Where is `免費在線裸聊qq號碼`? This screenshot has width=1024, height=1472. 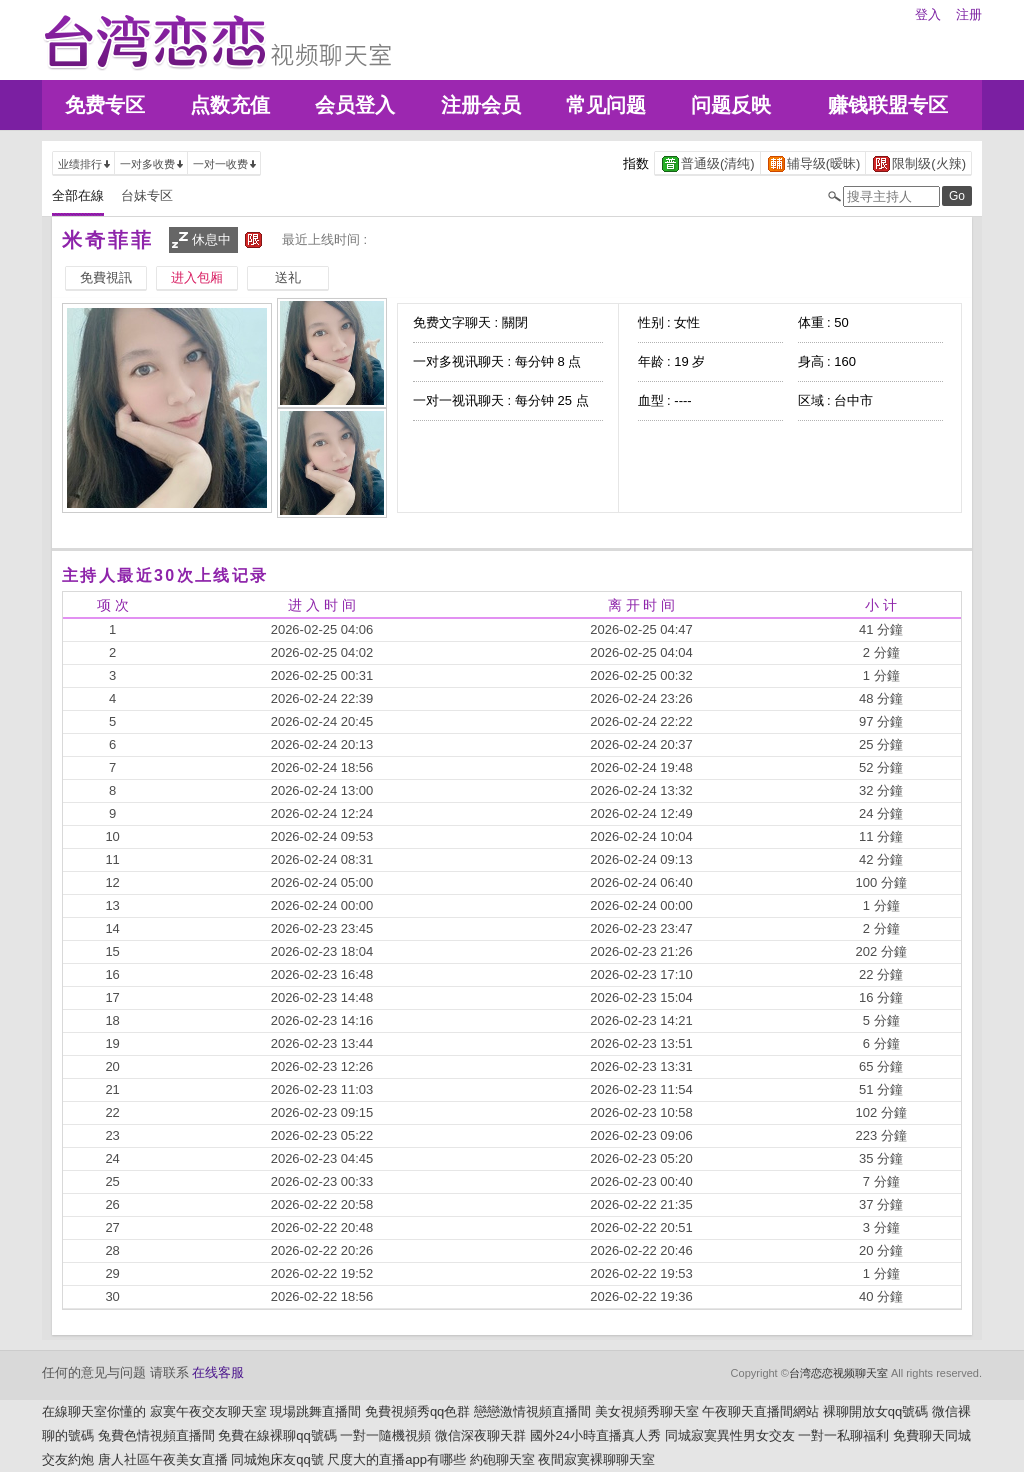
免費在線裸聊qq號碼 is located at coordinates (277, 1435).